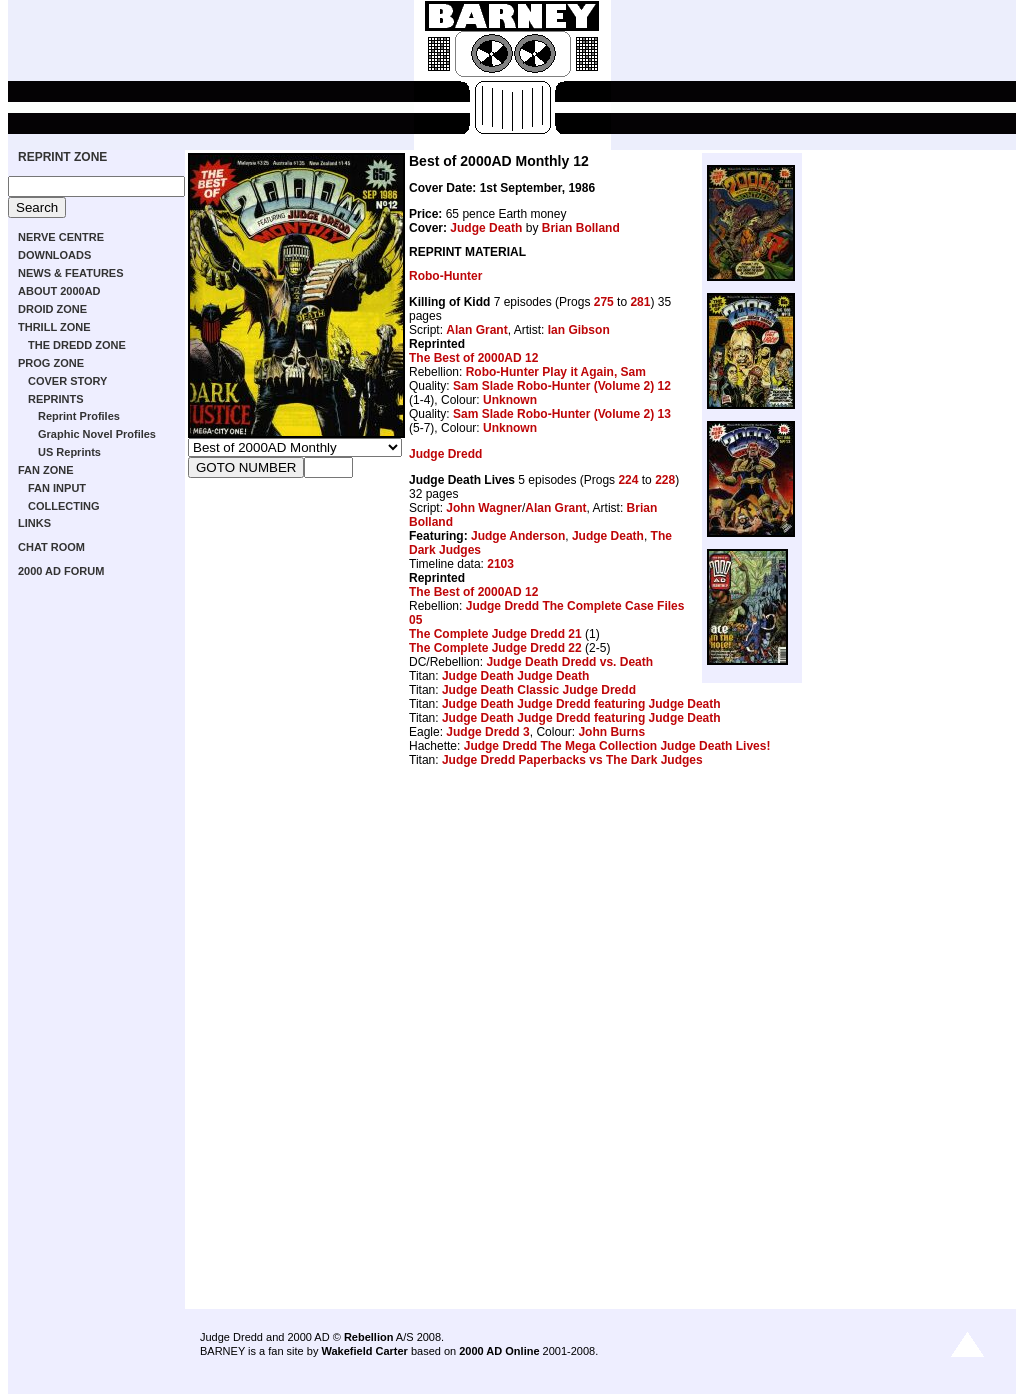 The image size is (1024, 1394). I want to click on Ian Gibson, so click(579, 330).